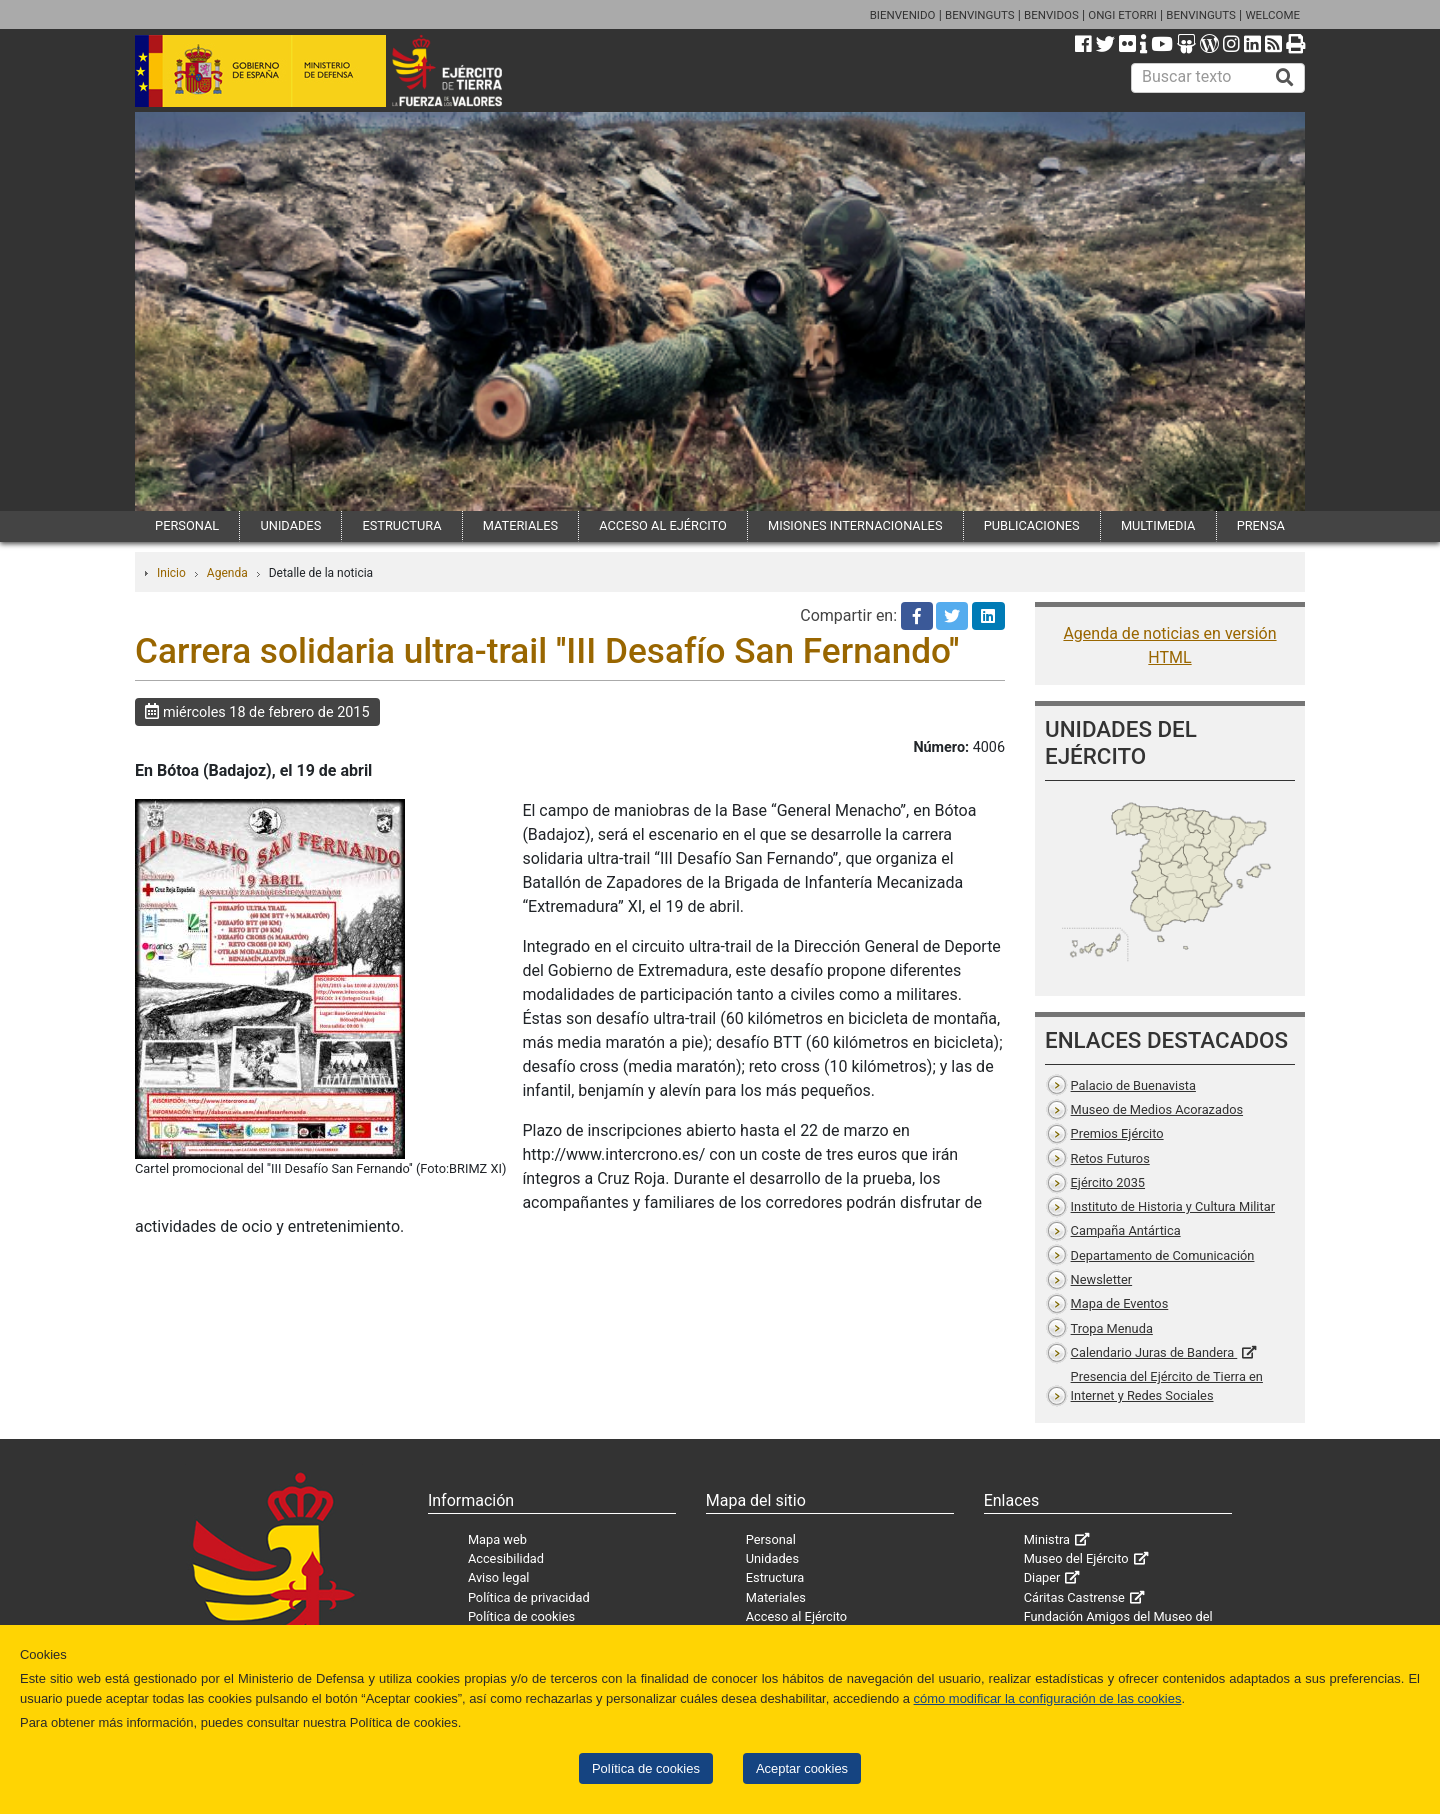  What do you see at coordinates (771, 1539) in the screenshot?
I see `Personal` at bounding box center [771, 1539].